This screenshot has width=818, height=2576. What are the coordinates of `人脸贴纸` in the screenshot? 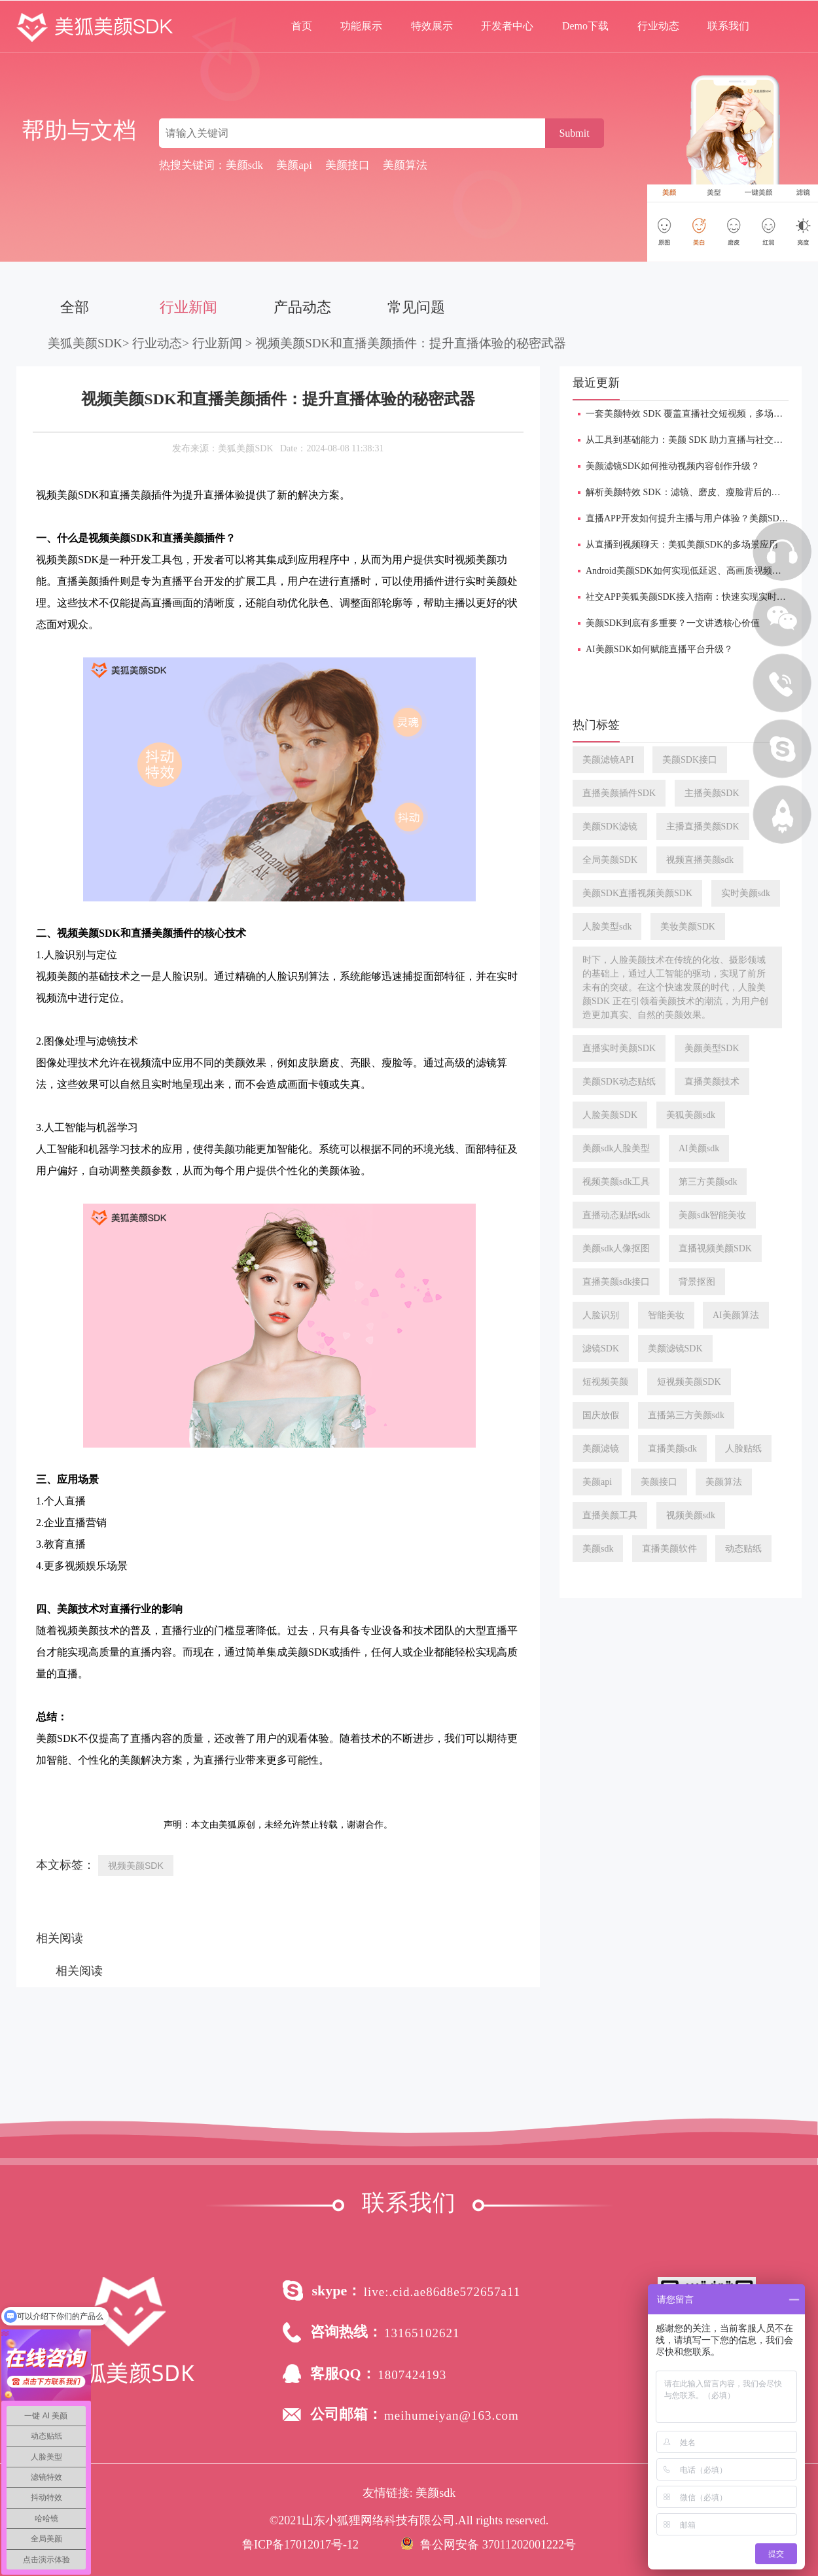 It's located at (743, 1448).